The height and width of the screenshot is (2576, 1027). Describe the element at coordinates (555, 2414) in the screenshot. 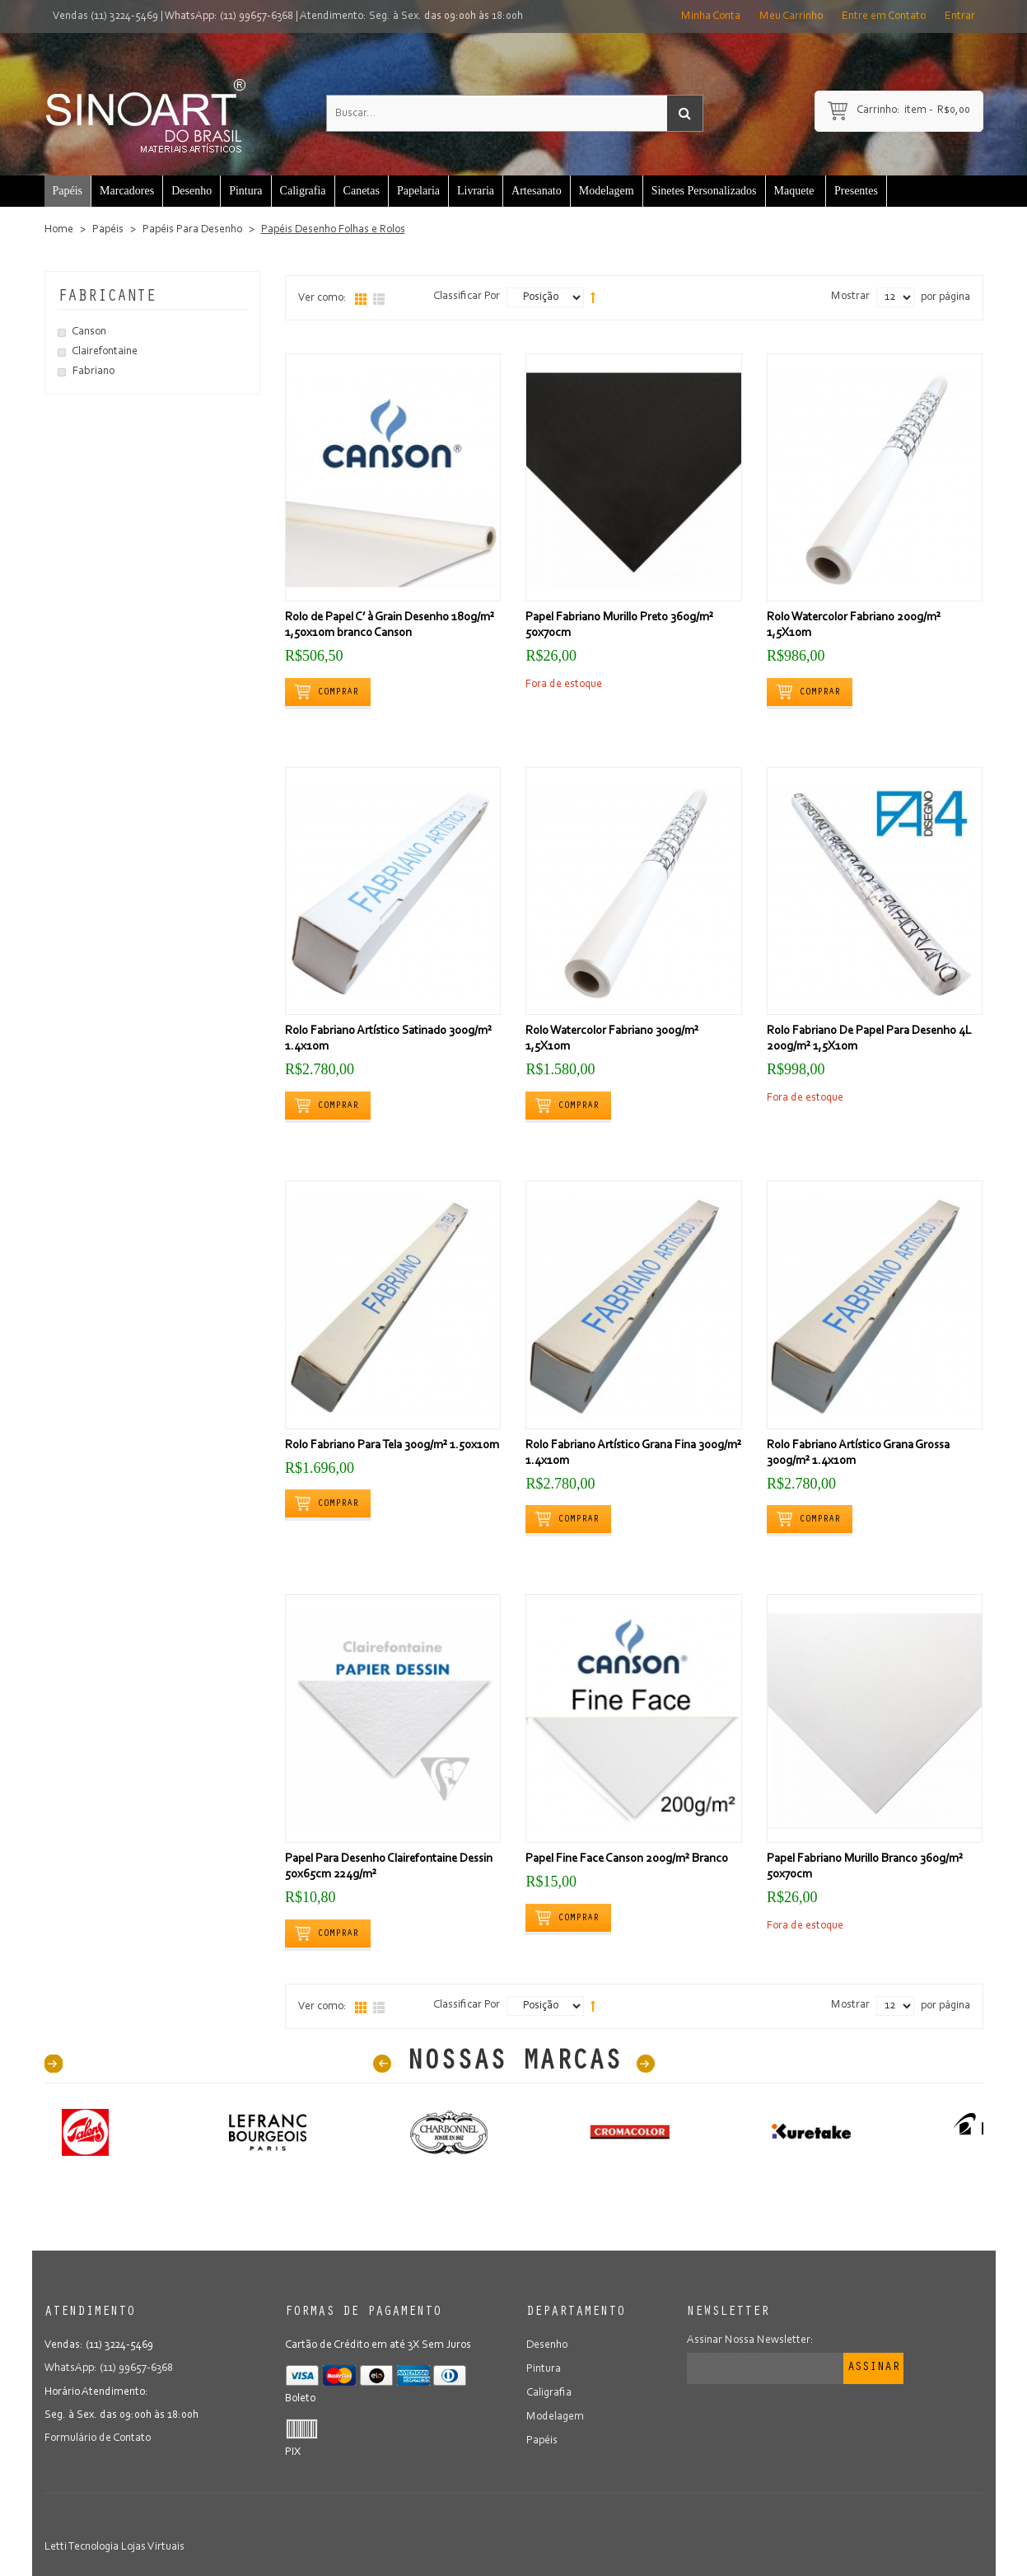

I see `Modelagem` at that location.